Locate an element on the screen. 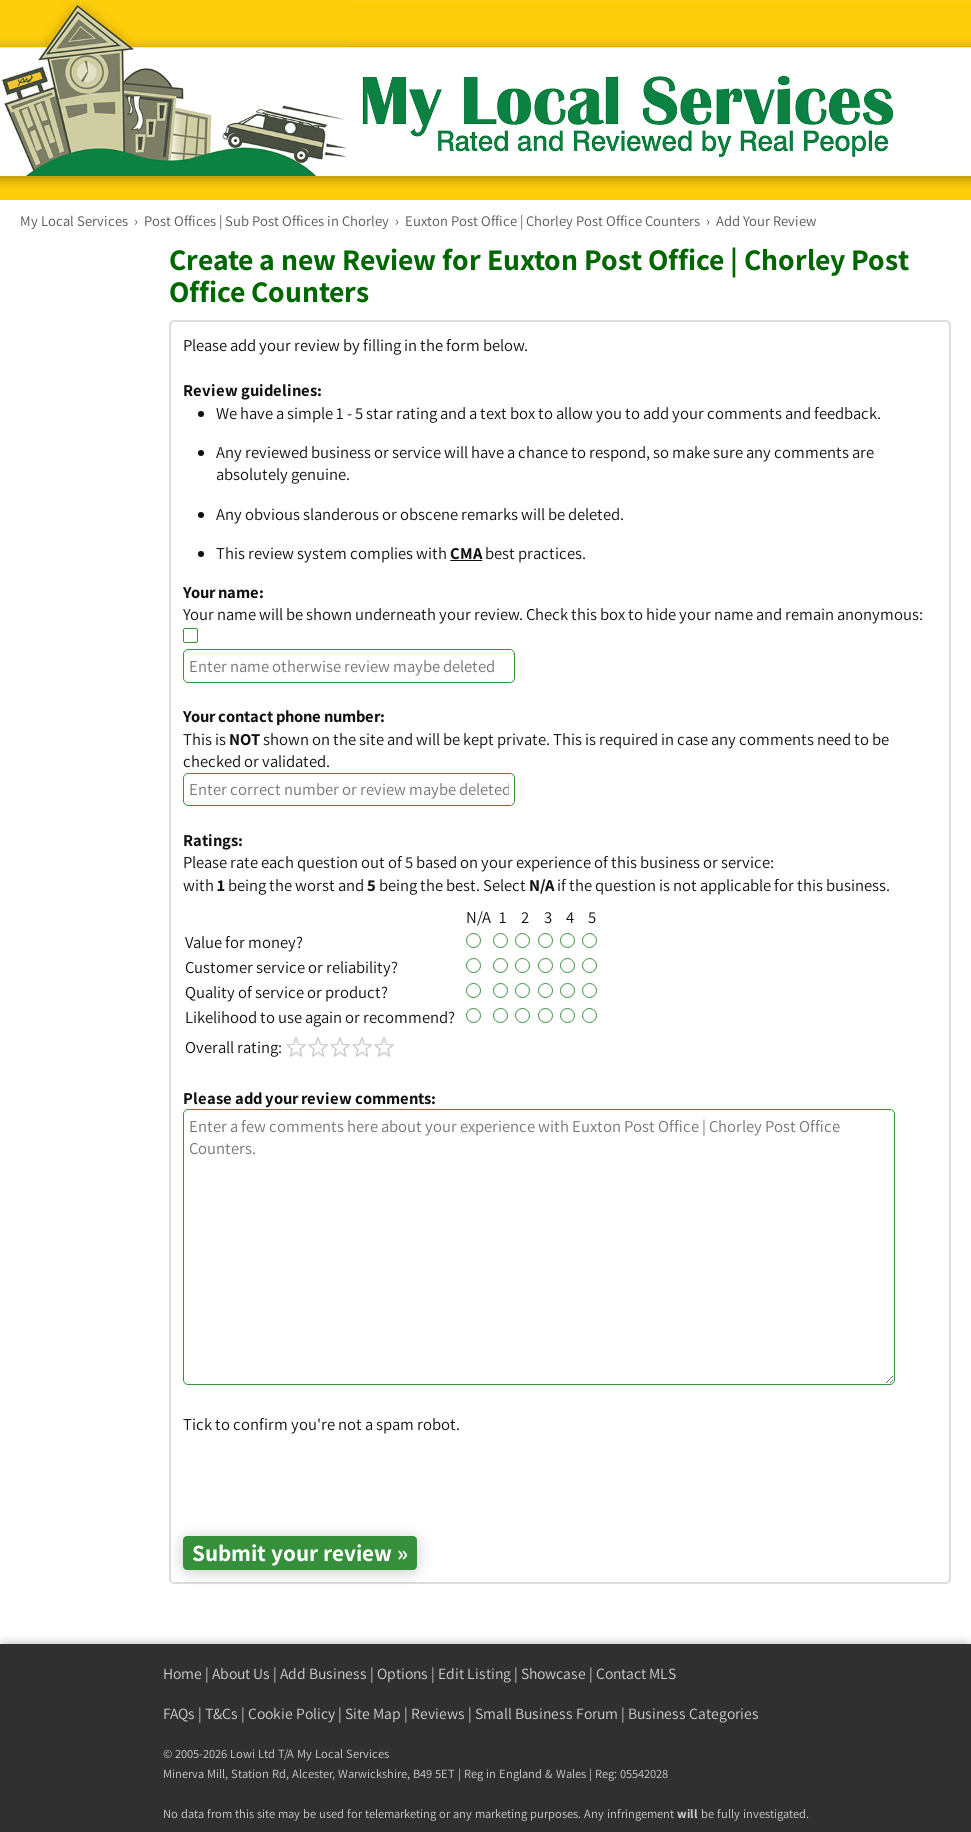 The width and height of the screenshot is (971, 1832). Add Business is located at coordinates (323, 1673).